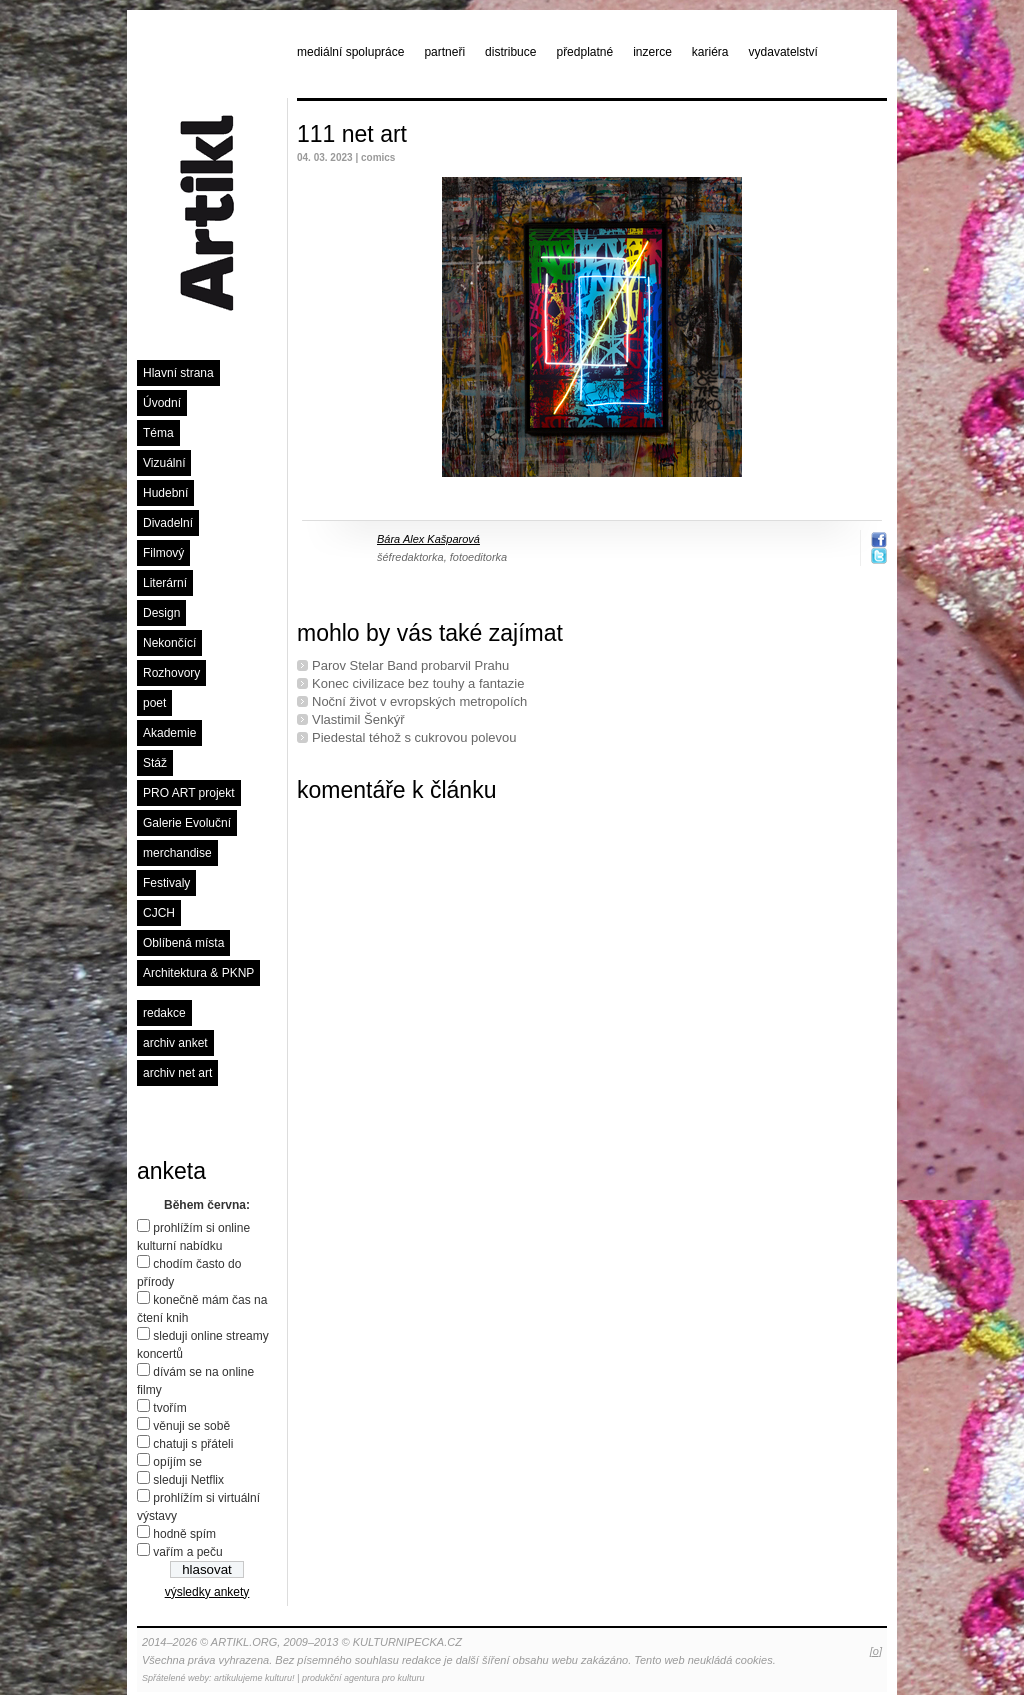  I want to click on distribuce, so click(510, 52).